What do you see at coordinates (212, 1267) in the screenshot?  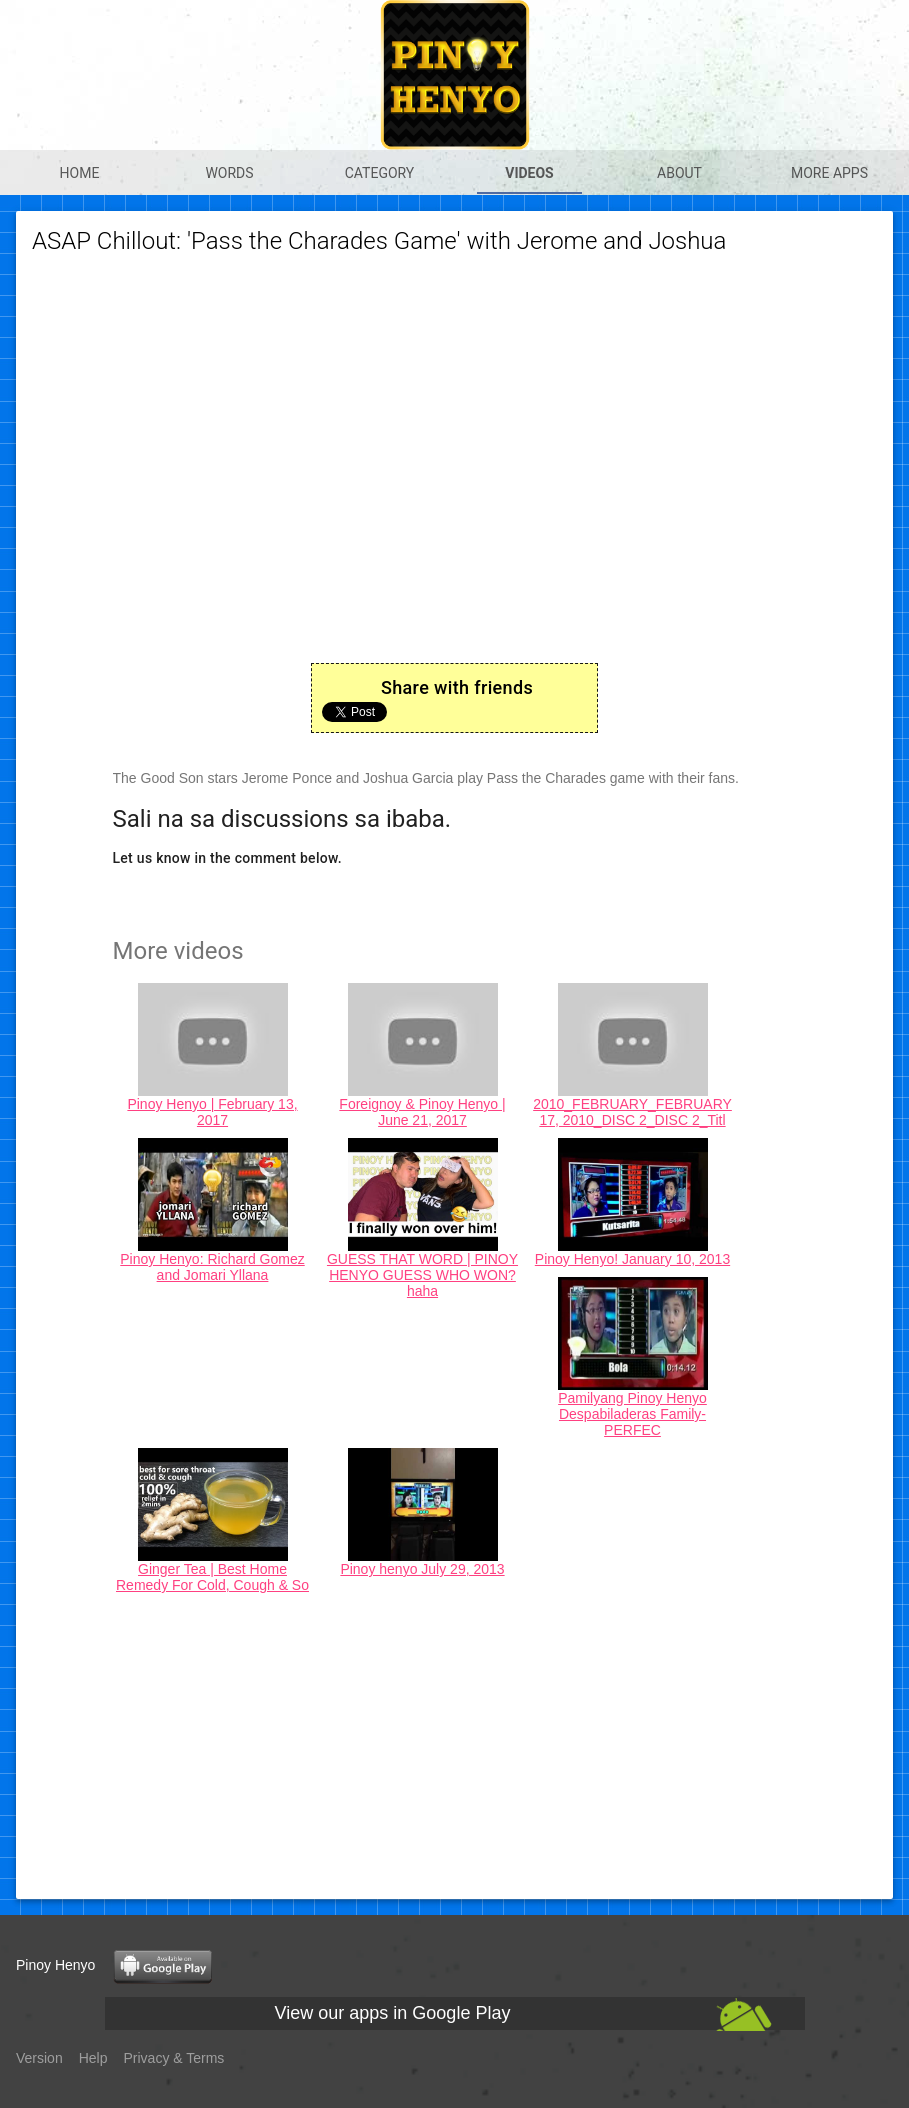 I see `Pinoy Henyo: Richard Gomez and Jomari Yllana` at bounding box center [212, 1267].